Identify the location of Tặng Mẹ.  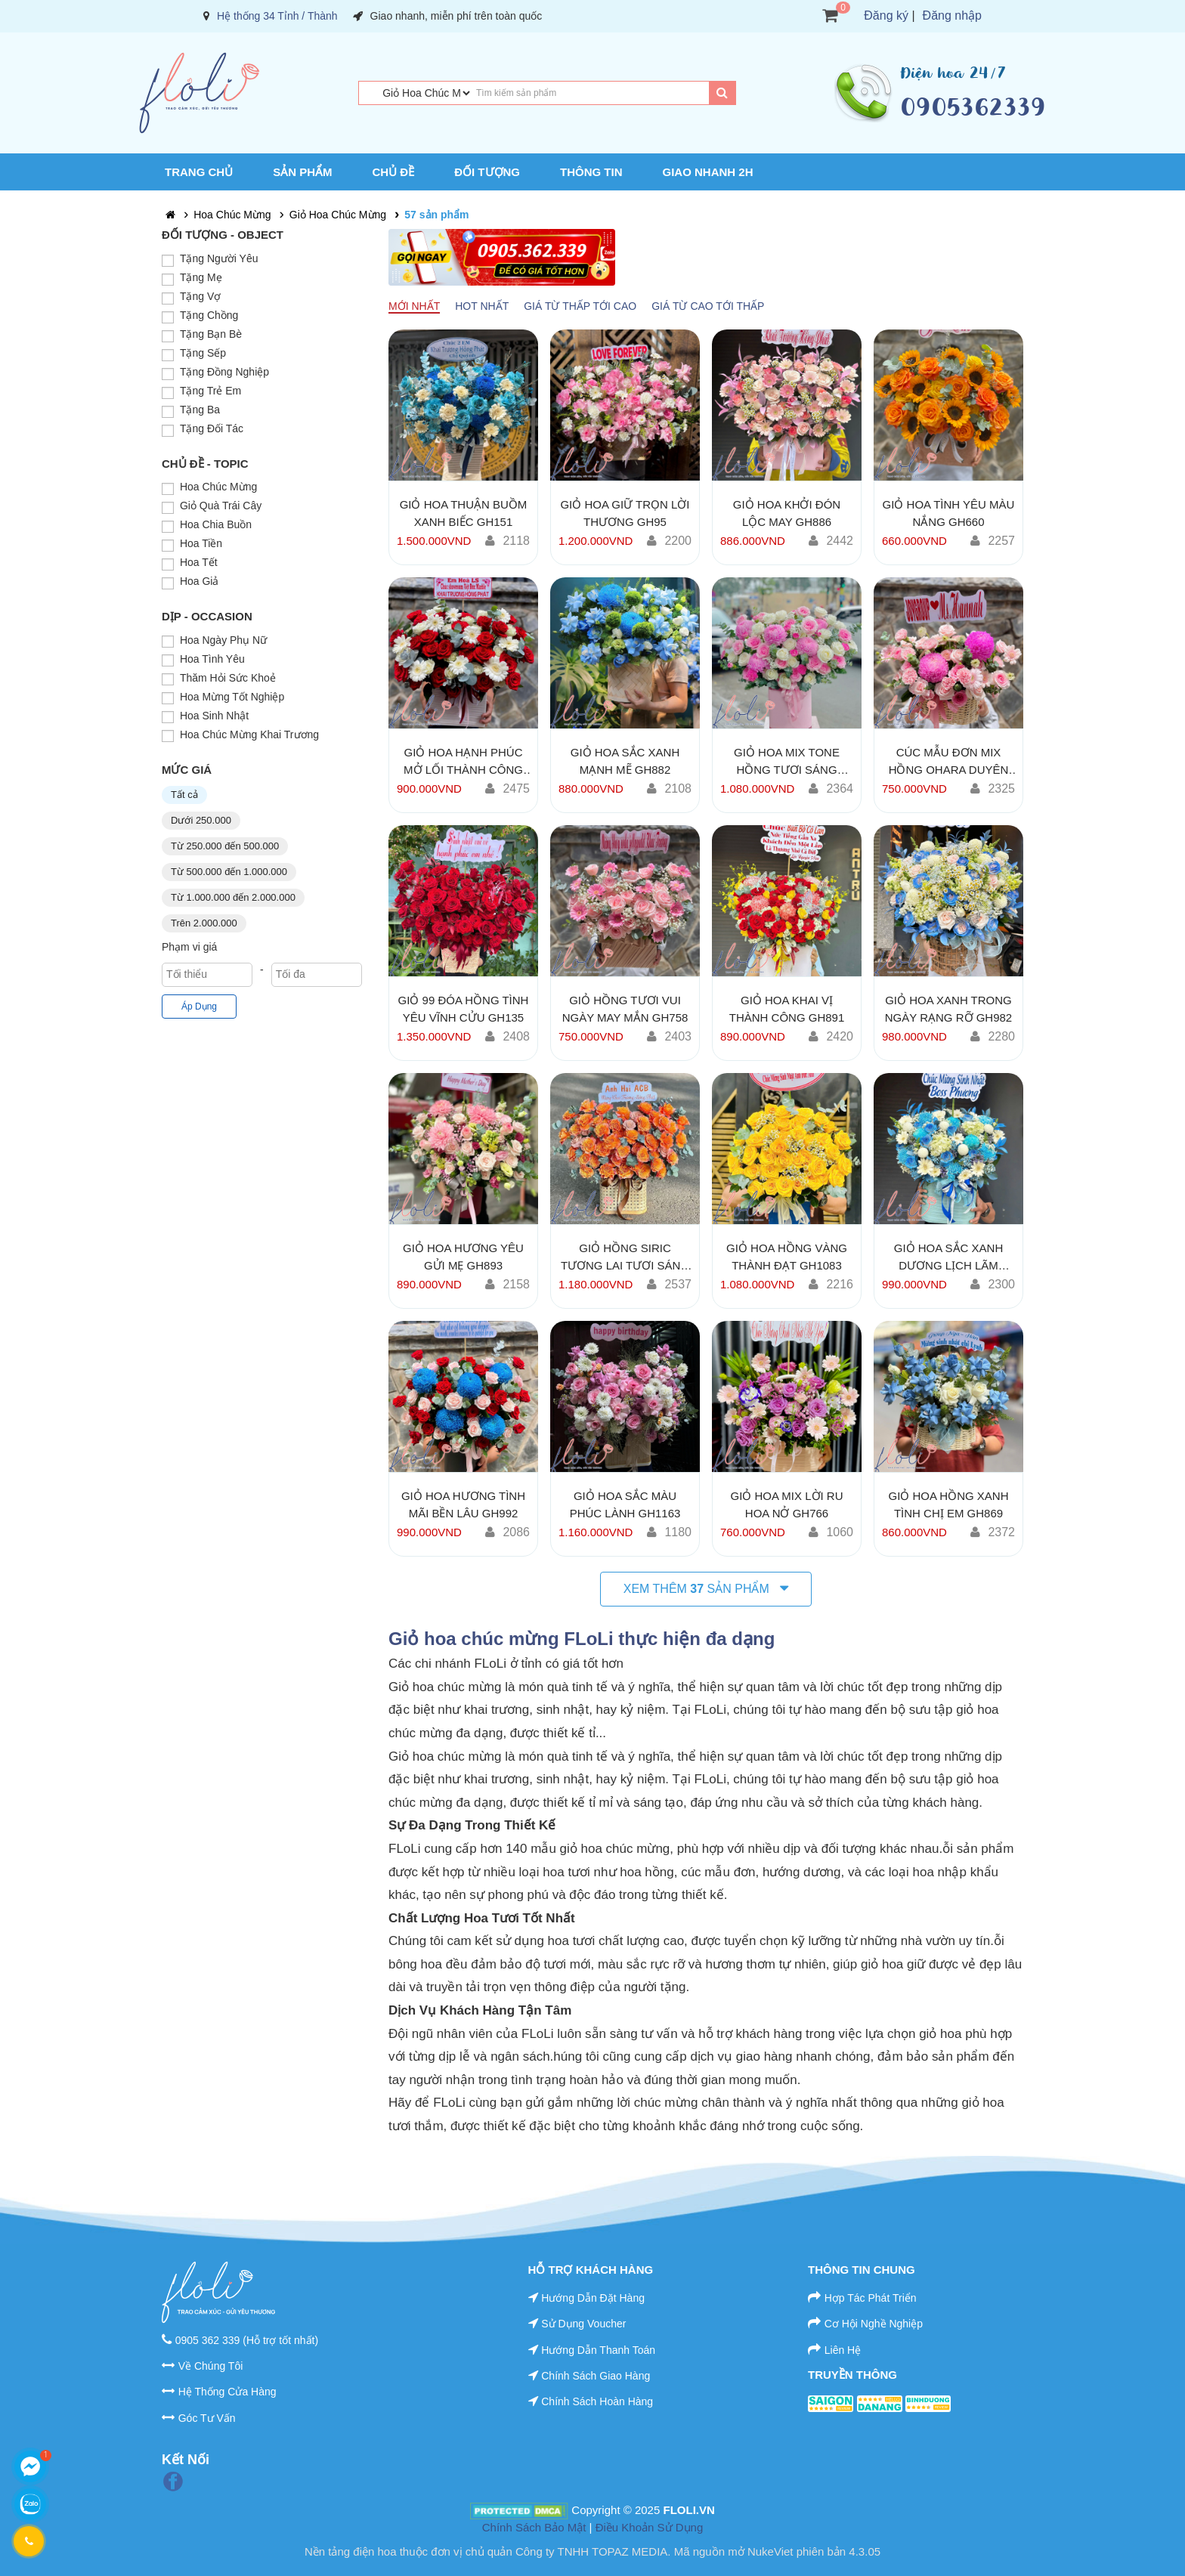
(201, 277).